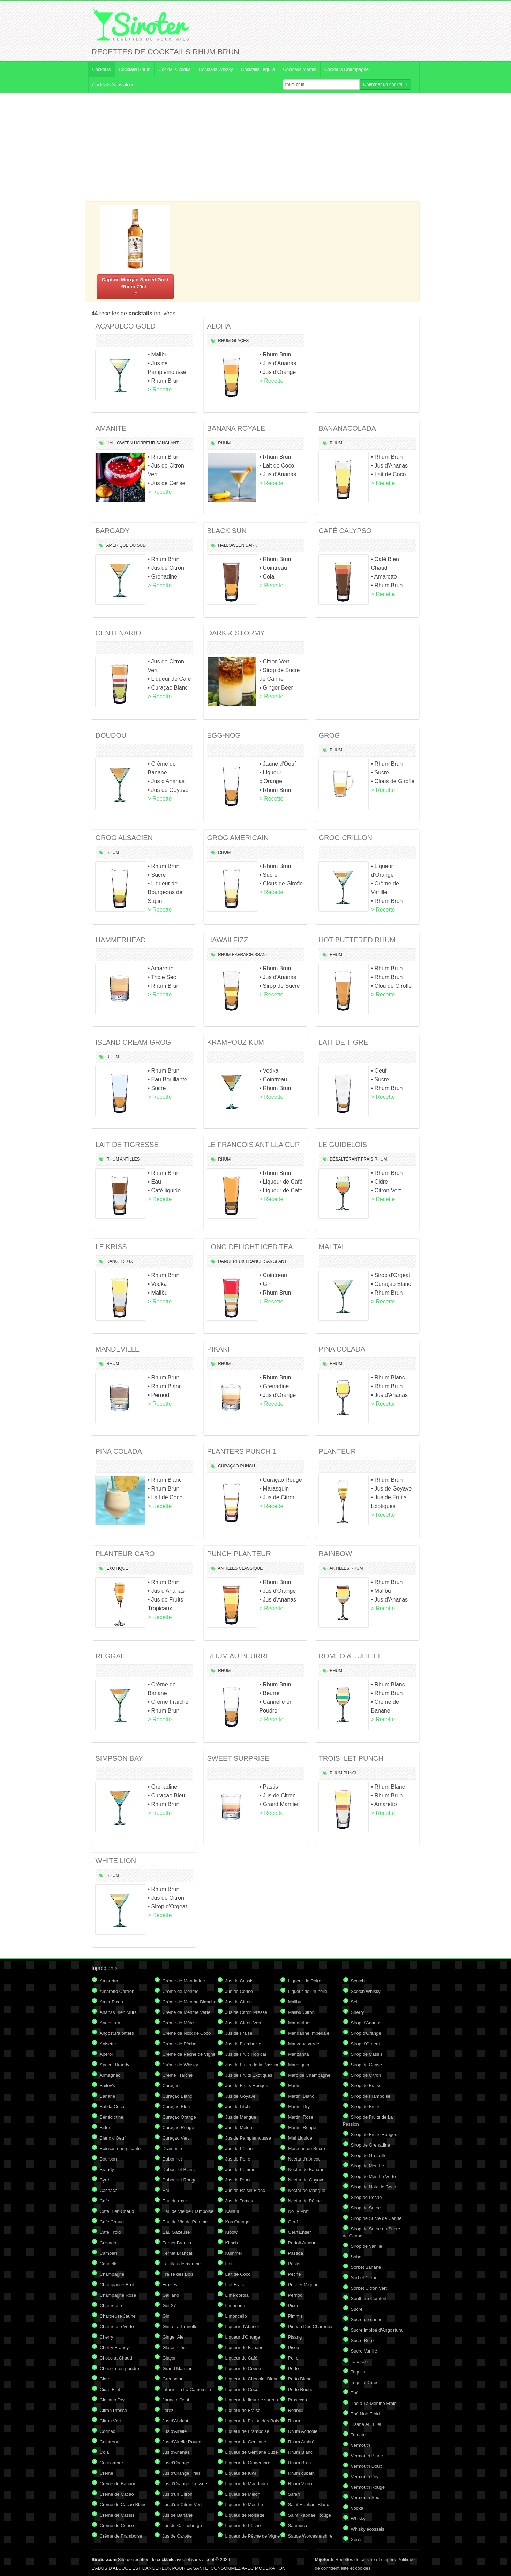 This screenshot has width=511, height=2576. I want to click on Feuilles de menthe, so click(182, 2263).